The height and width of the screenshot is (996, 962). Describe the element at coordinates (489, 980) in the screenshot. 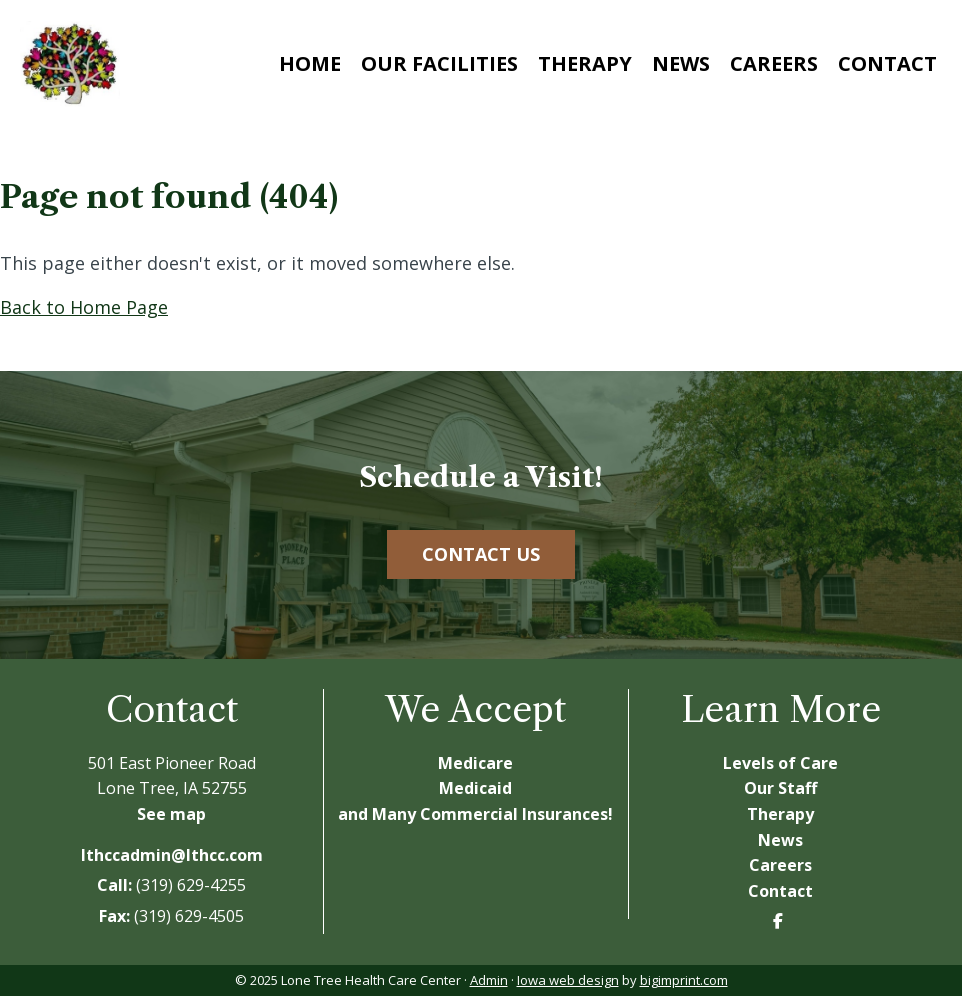

I see `Admin` at that location.